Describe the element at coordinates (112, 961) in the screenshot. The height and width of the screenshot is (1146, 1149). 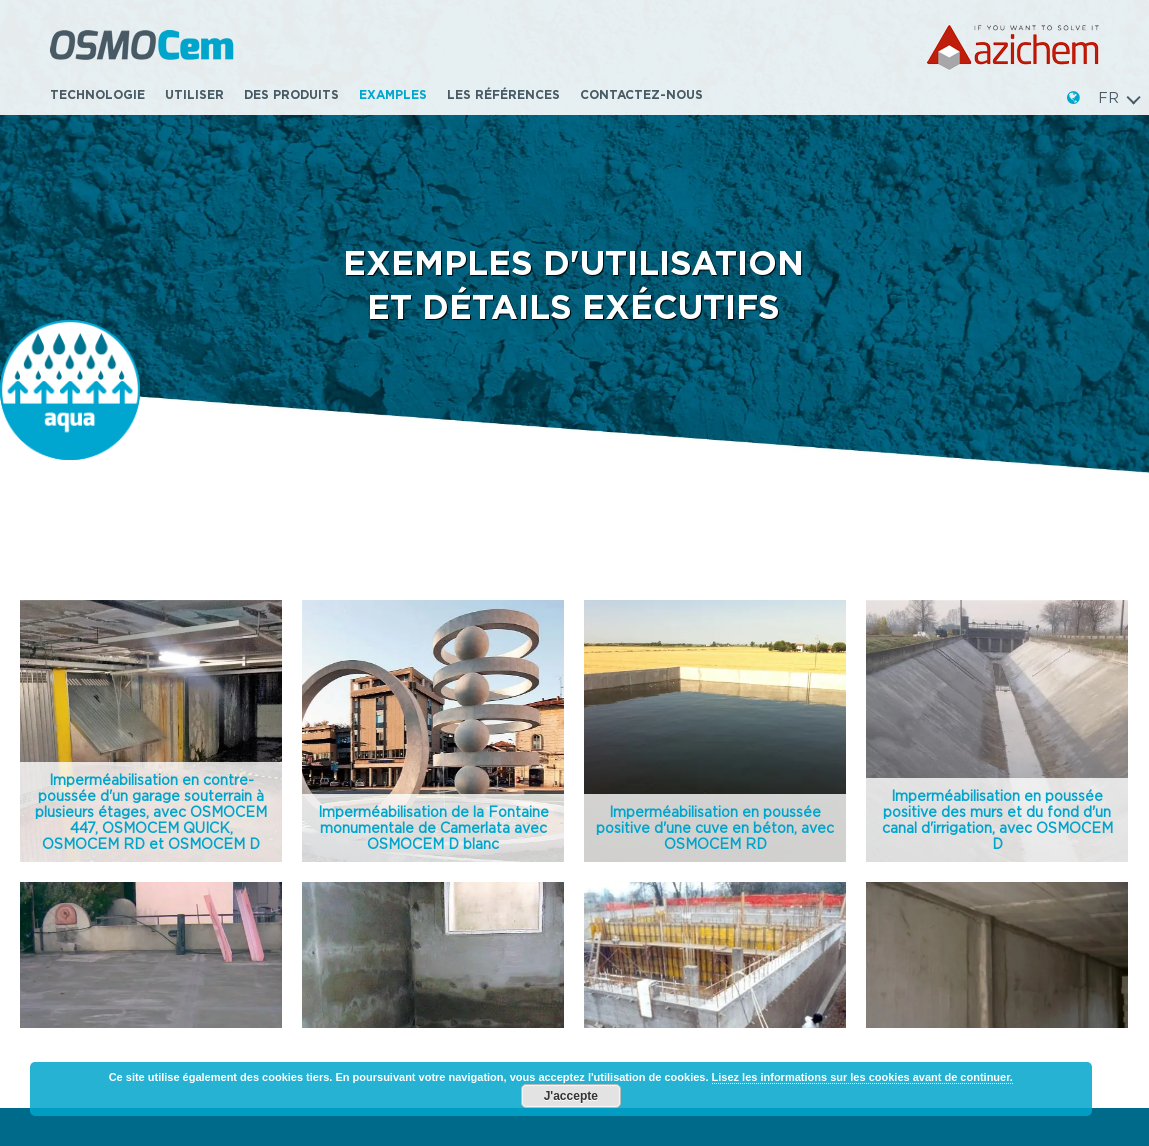
I see `www.azichem.com` at that location.